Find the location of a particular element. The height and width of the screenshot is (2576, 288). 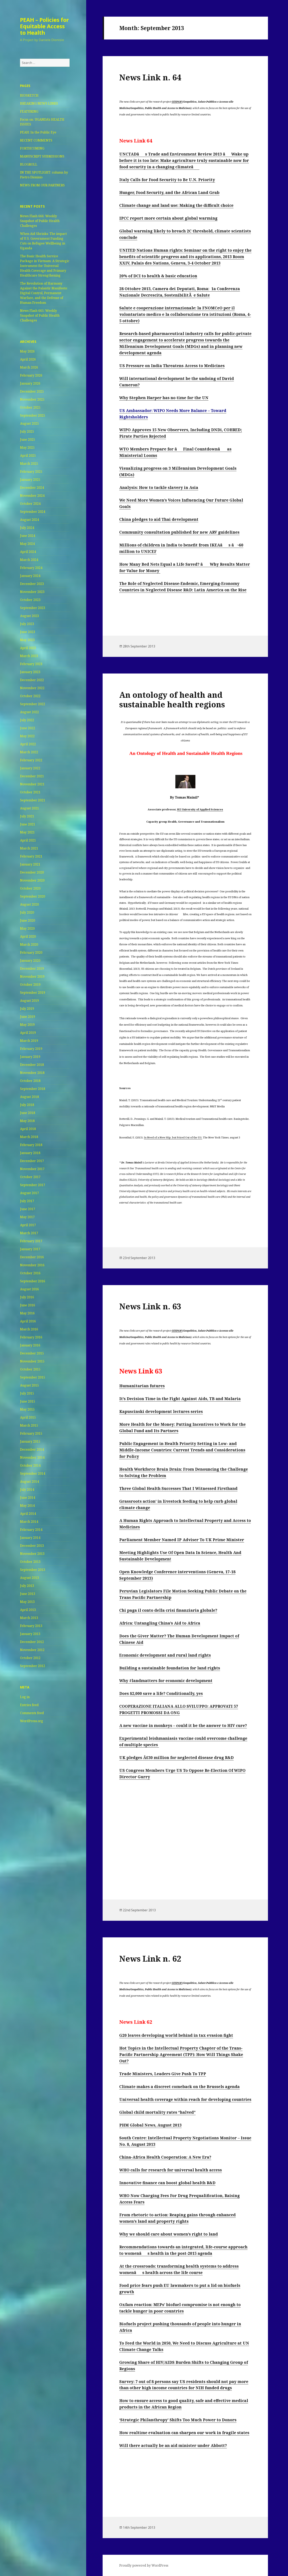

July 2024 is located at coordinates (27, 527).